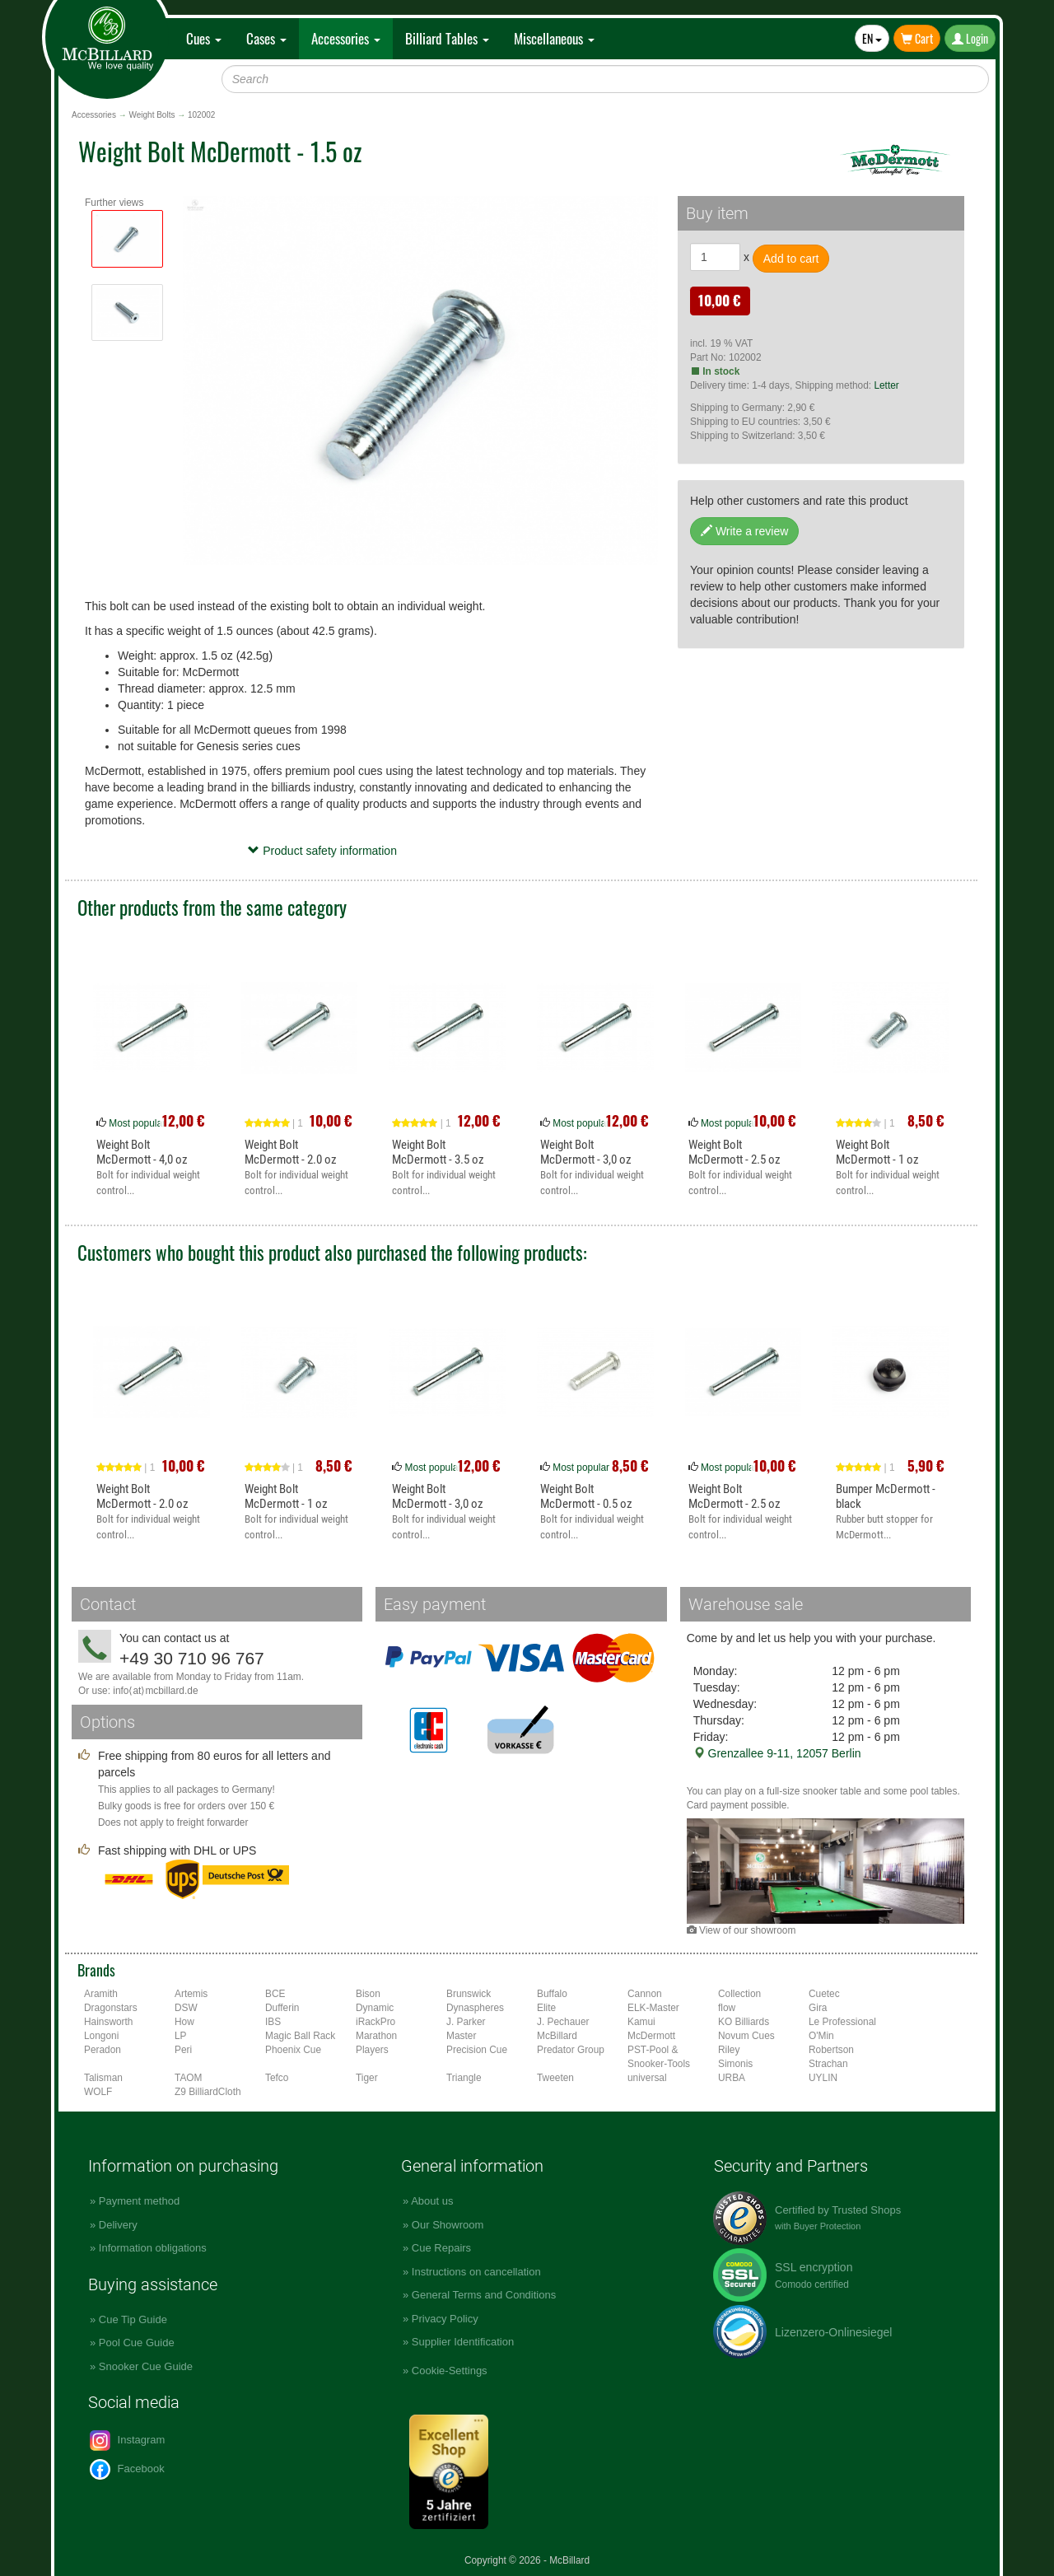 Image resolution: width=1054 pixels, height=2576 pixels. Describe the element at coordinates (191, 1994) in the screenshot. I see `Artemis` at that location.